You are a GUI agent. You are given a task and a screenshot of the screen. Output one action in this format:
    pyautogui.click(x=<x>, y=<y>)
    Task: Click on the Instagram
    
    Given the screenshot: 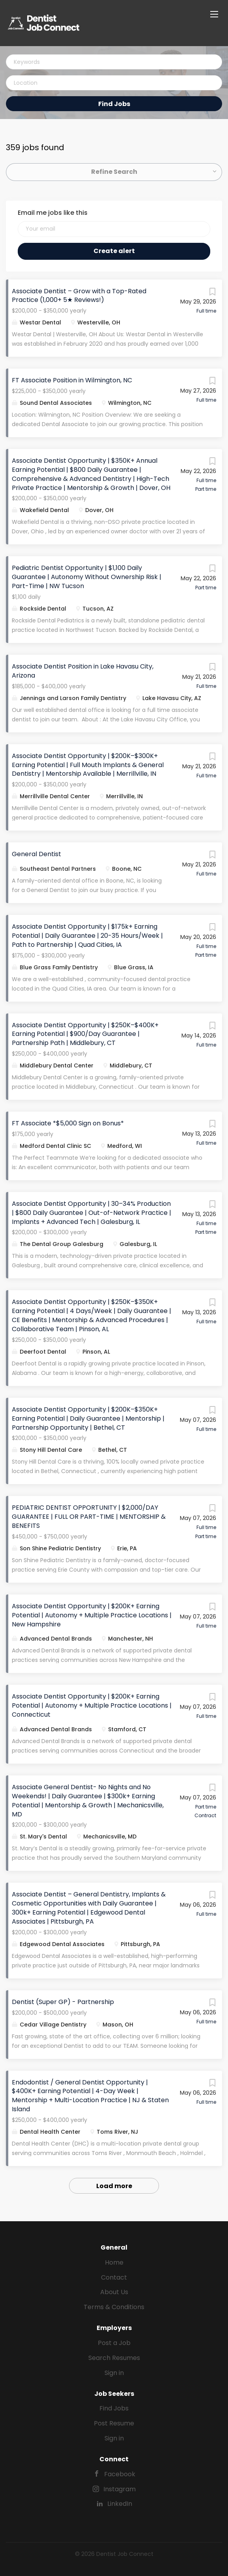 What is the action you would take?
    pyautogui.click(x=119, y=2489)
    